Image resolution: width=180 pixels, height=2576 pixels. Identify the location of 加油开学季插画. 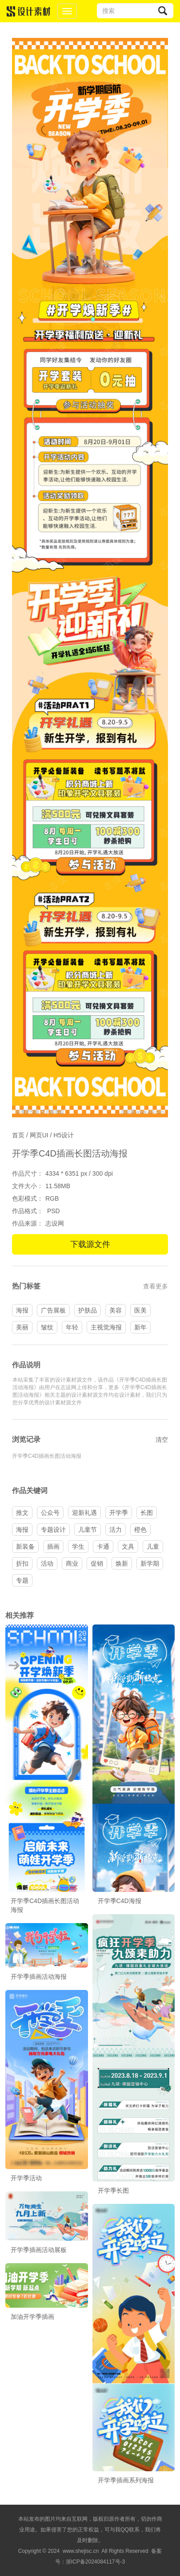
(32, 2316).